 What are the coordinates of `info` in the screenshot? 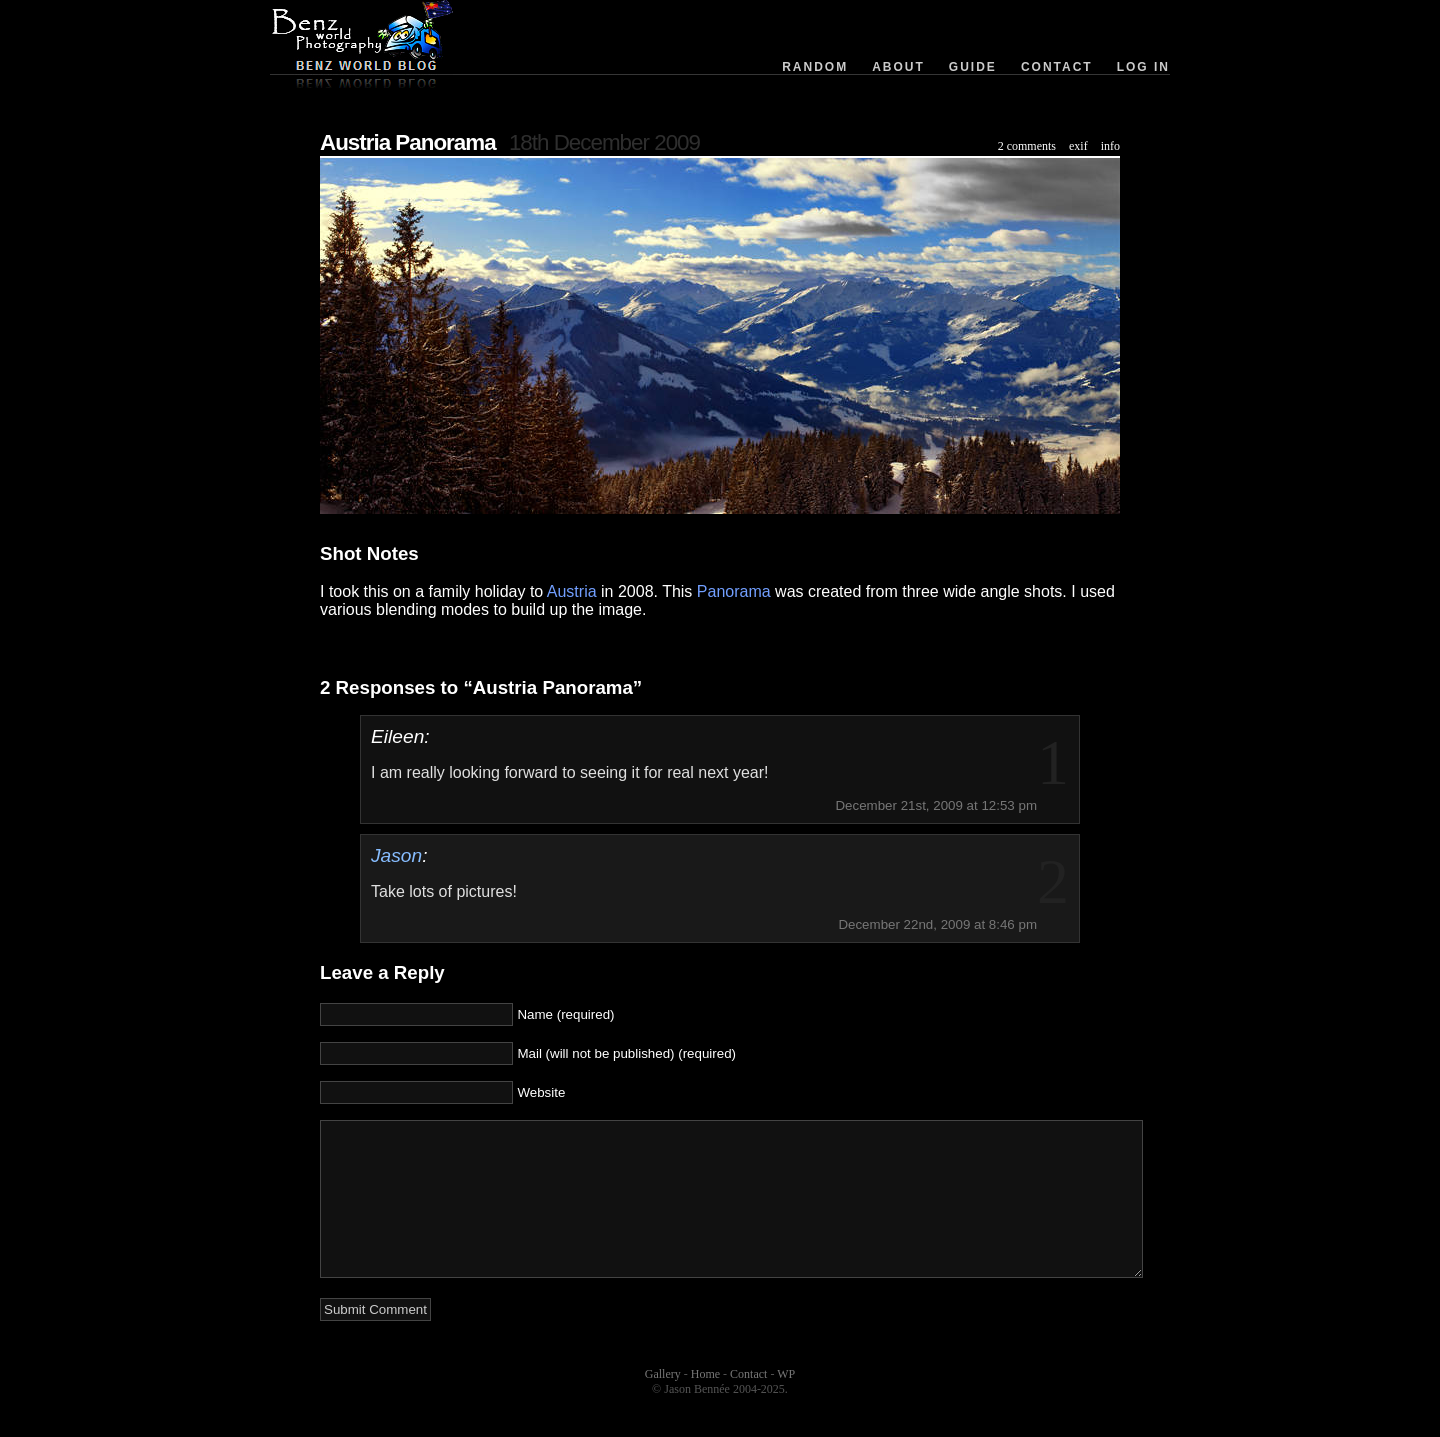 It's located at (1110, 146).